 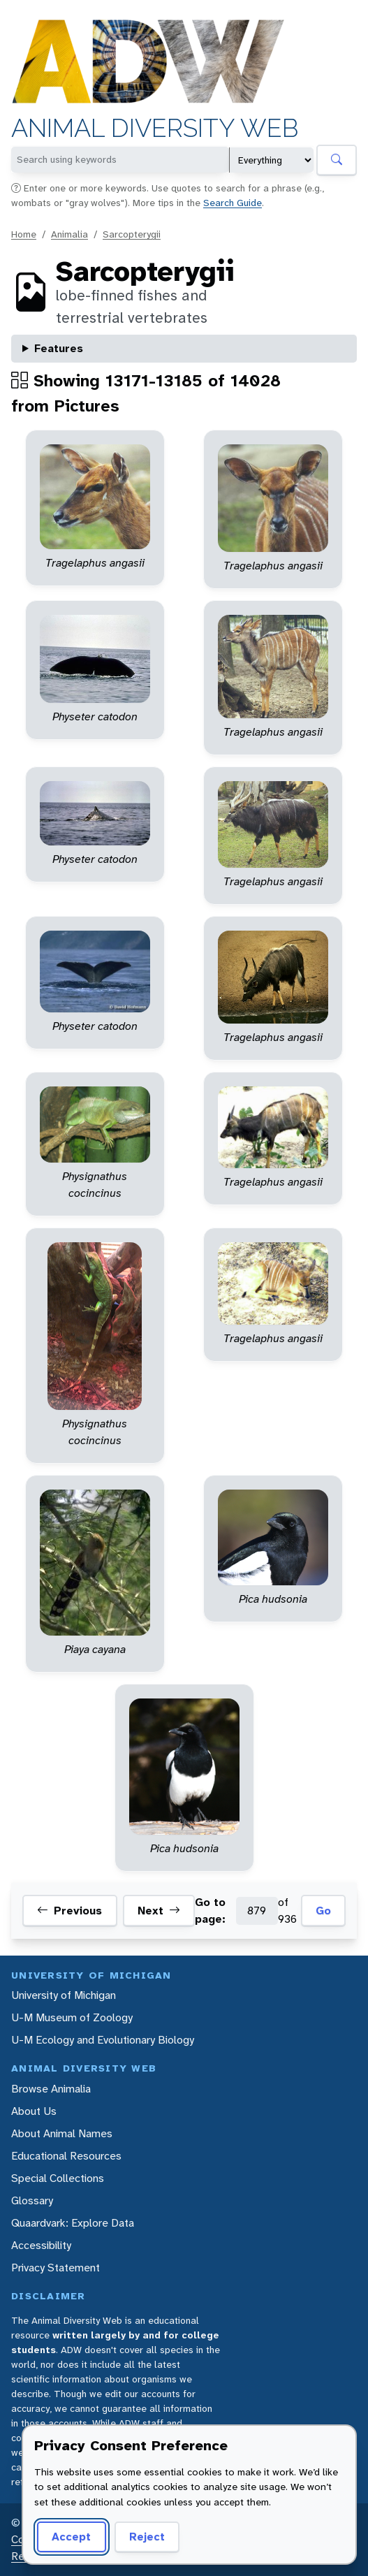 I want to click on Privacy Statement, so click(x=55, y=2267).